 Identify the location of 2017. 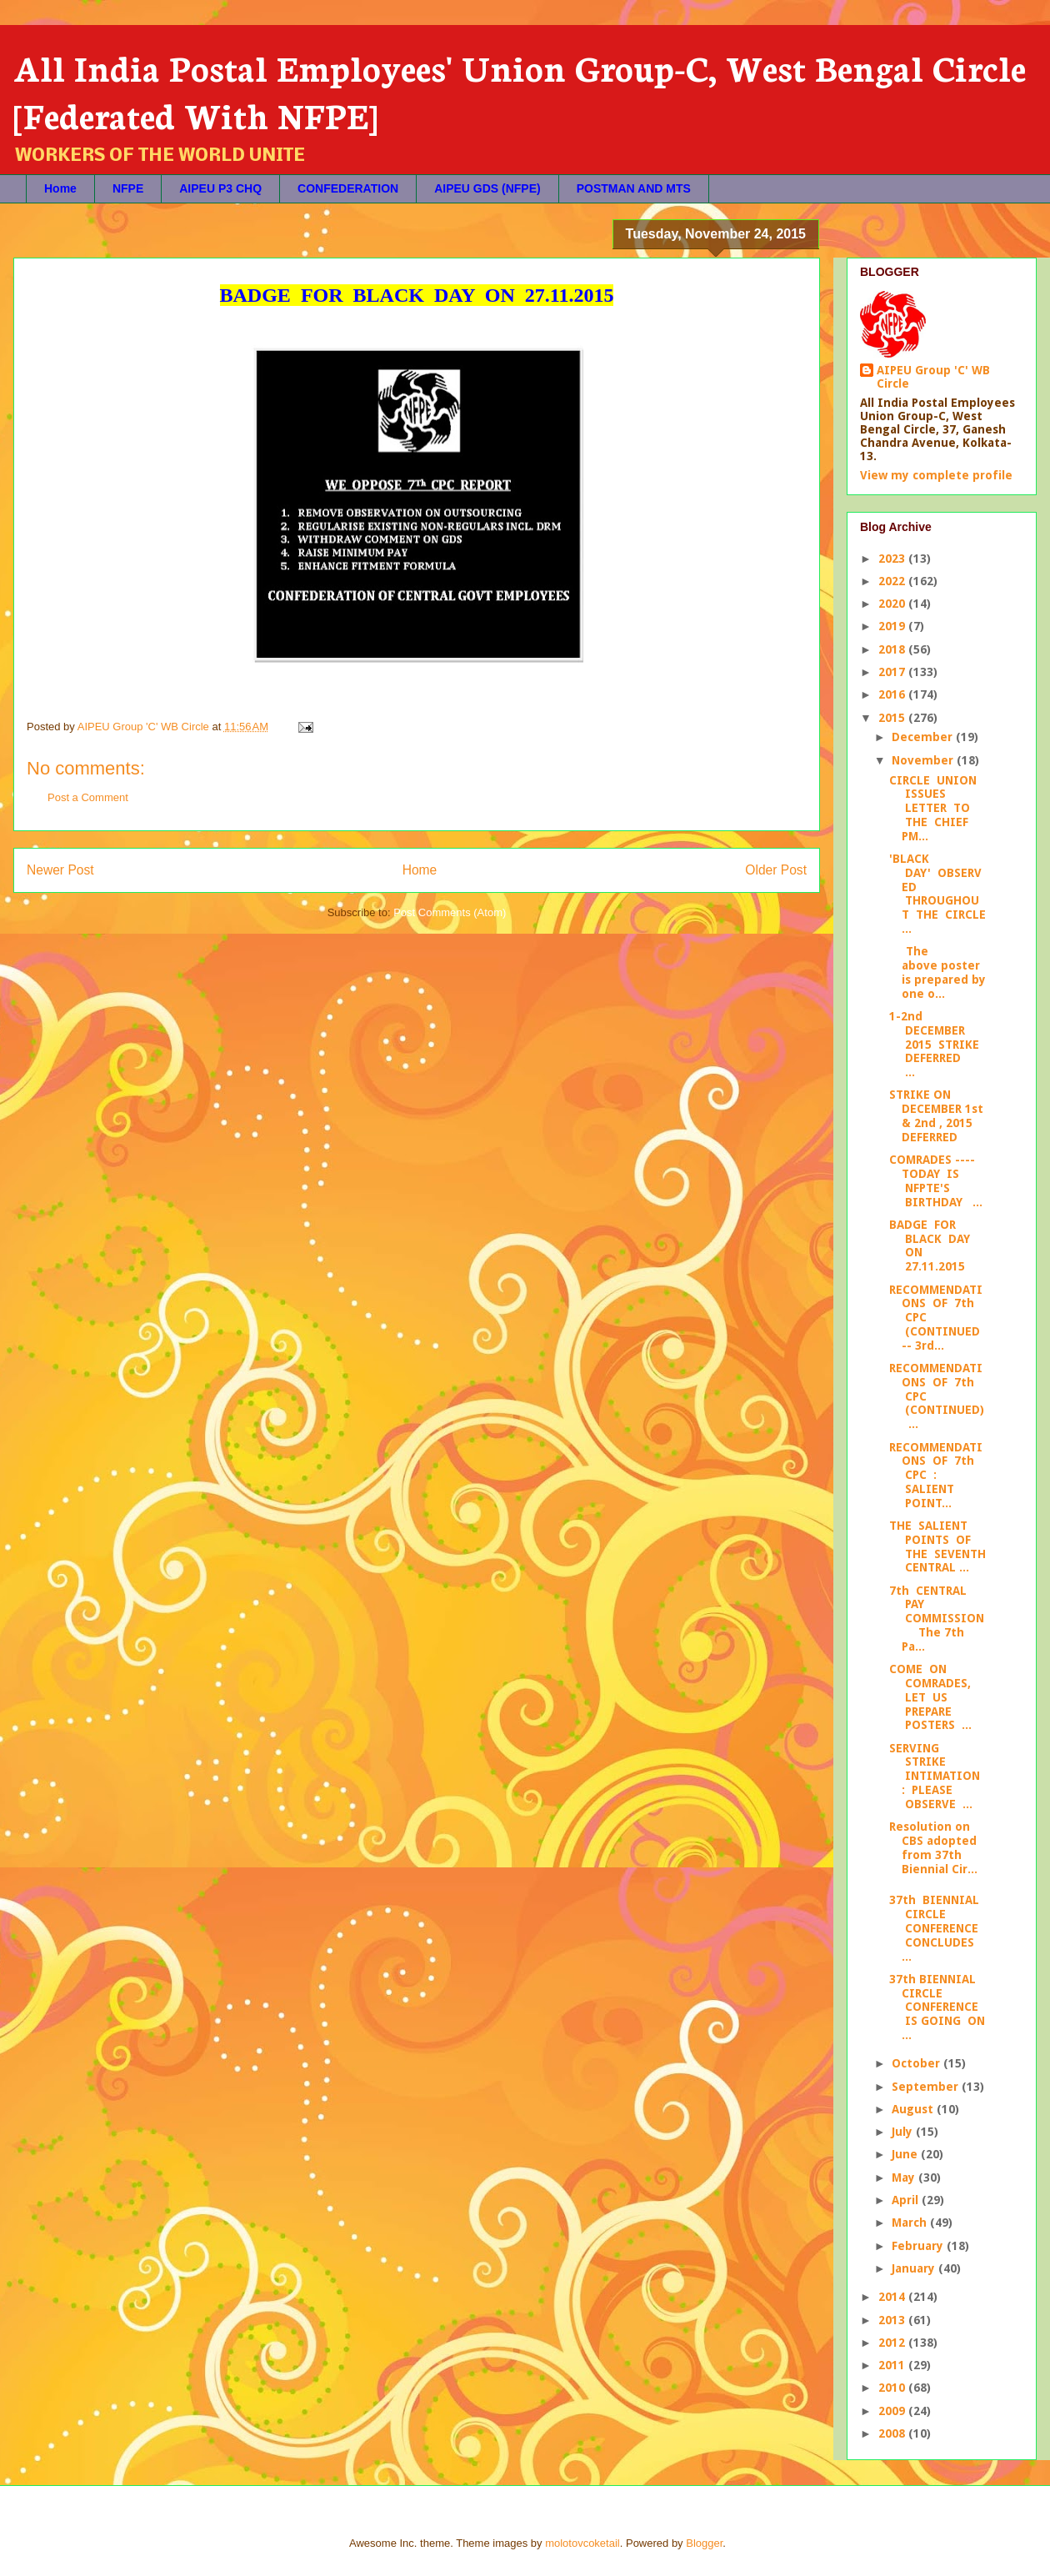
(893, 672).